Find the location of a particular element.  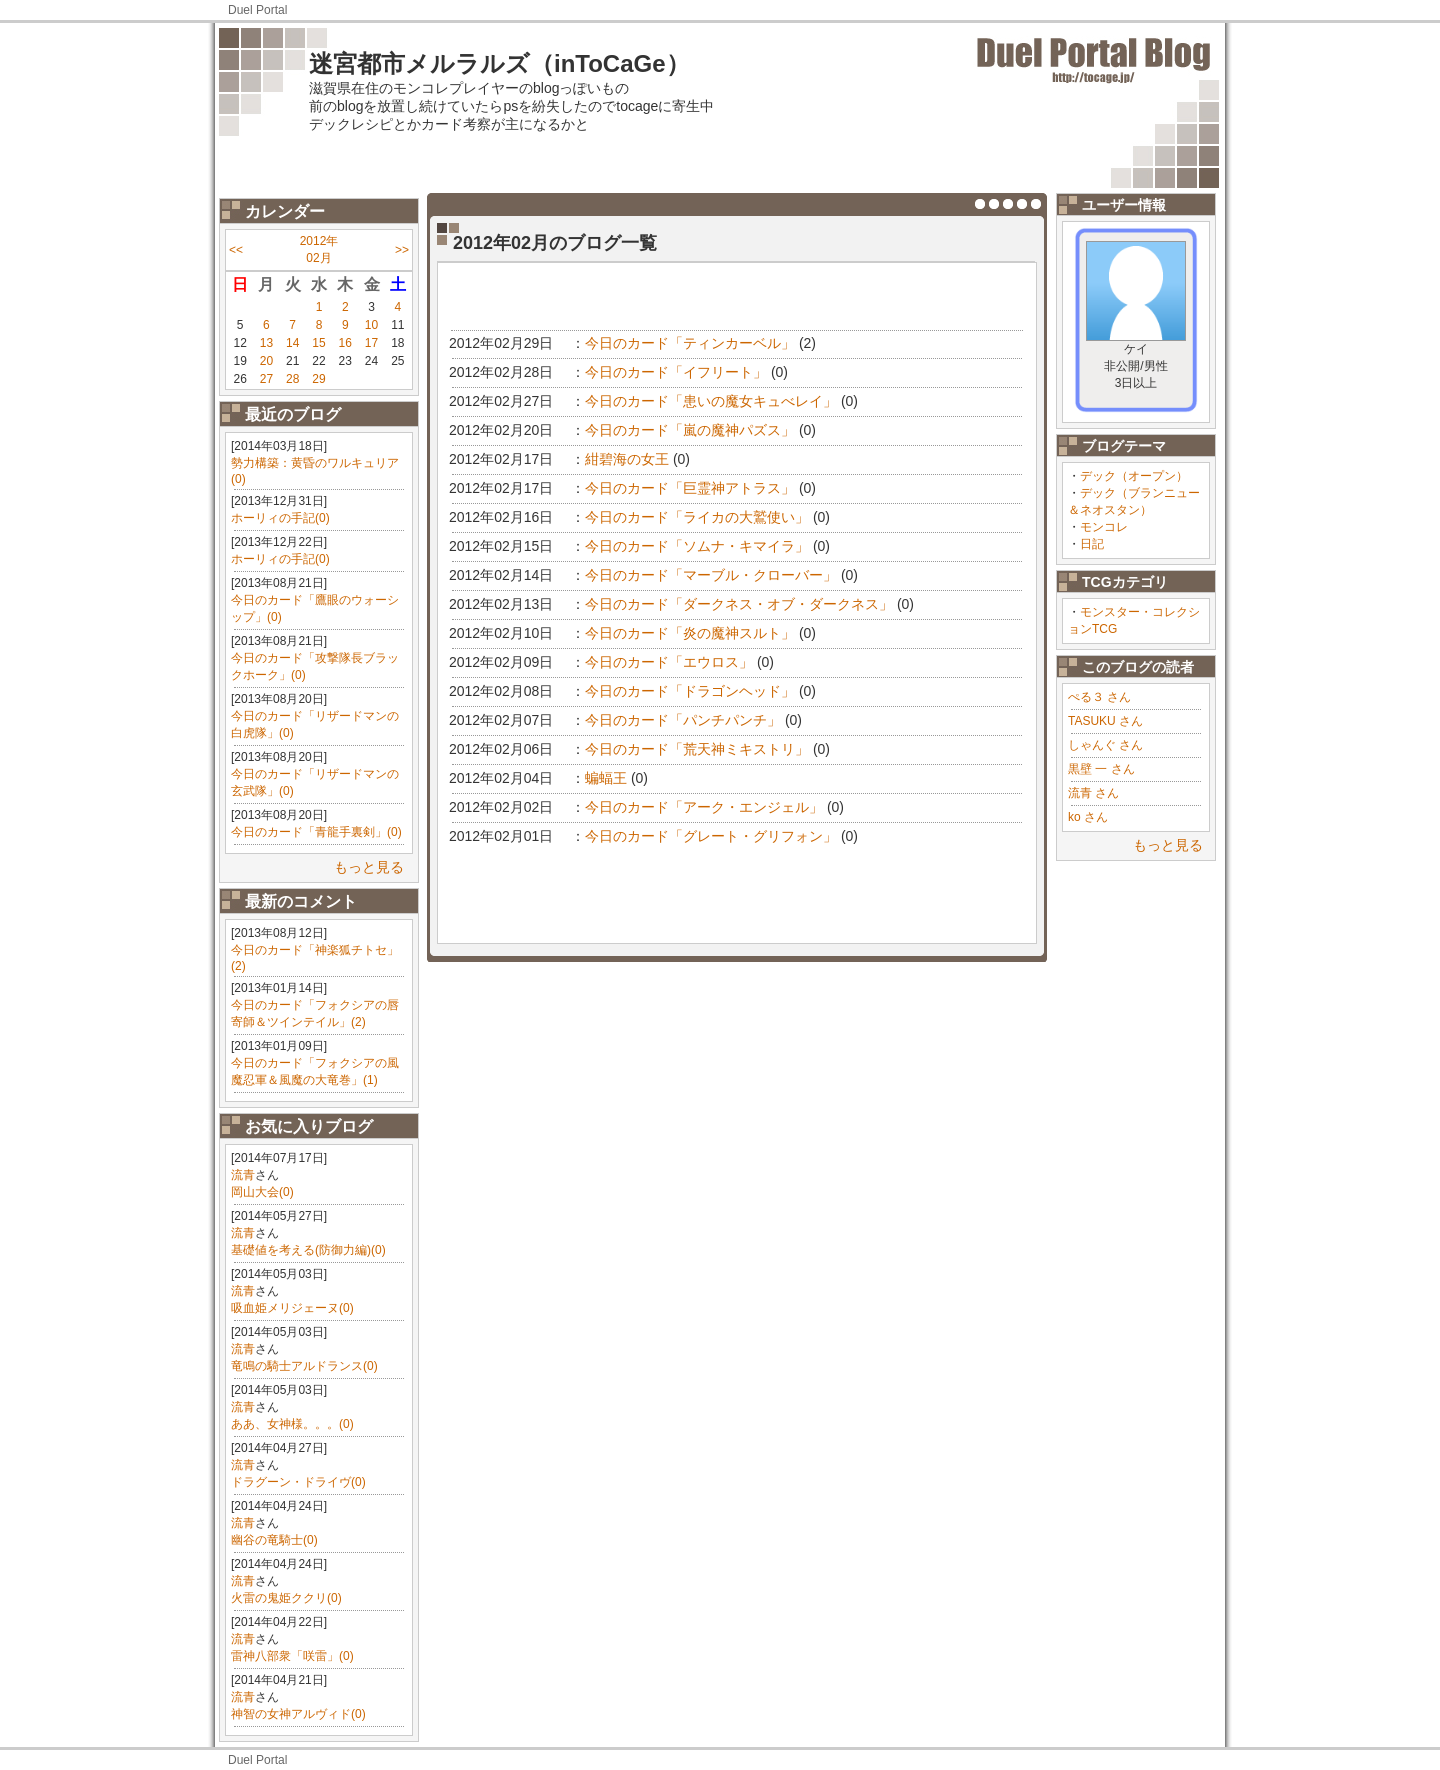

ホーリィの手記(0) is located at coordinates (280, 518).